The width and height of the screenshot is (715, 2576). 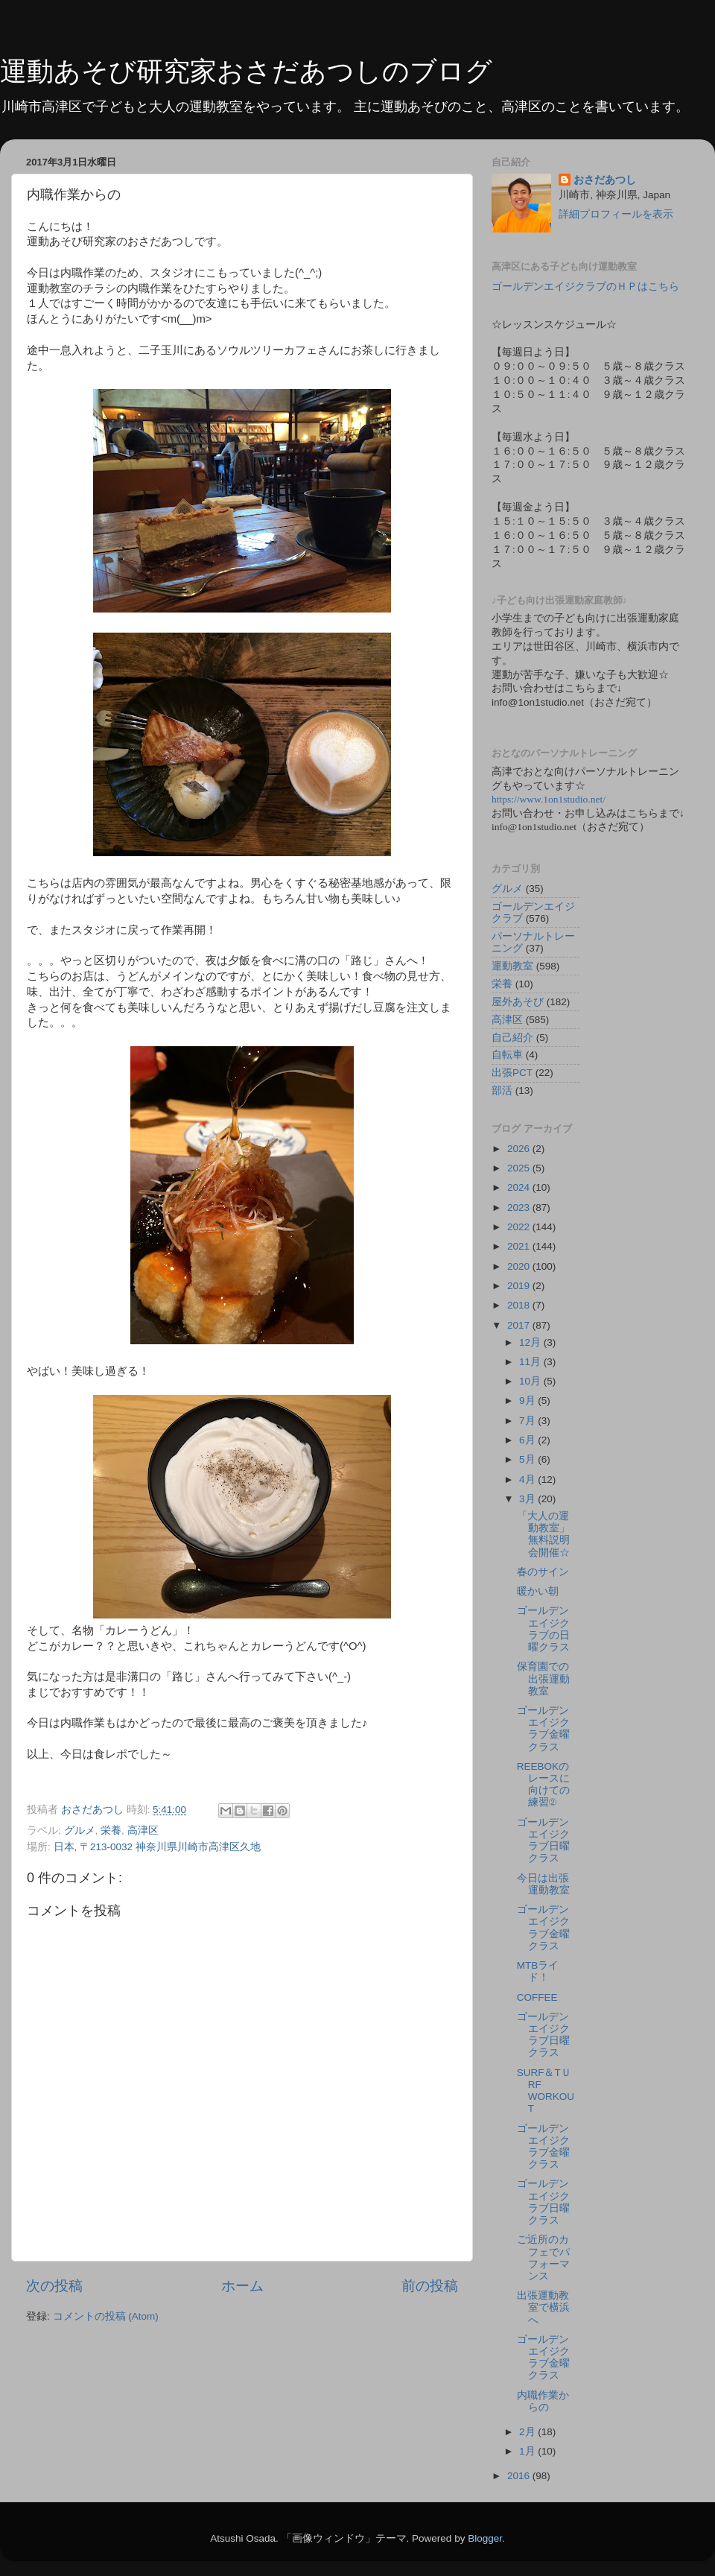 What do you see at coordinates (528, 1498) in the screenshot?
I see `3月` at bounding box center [528, 1498].